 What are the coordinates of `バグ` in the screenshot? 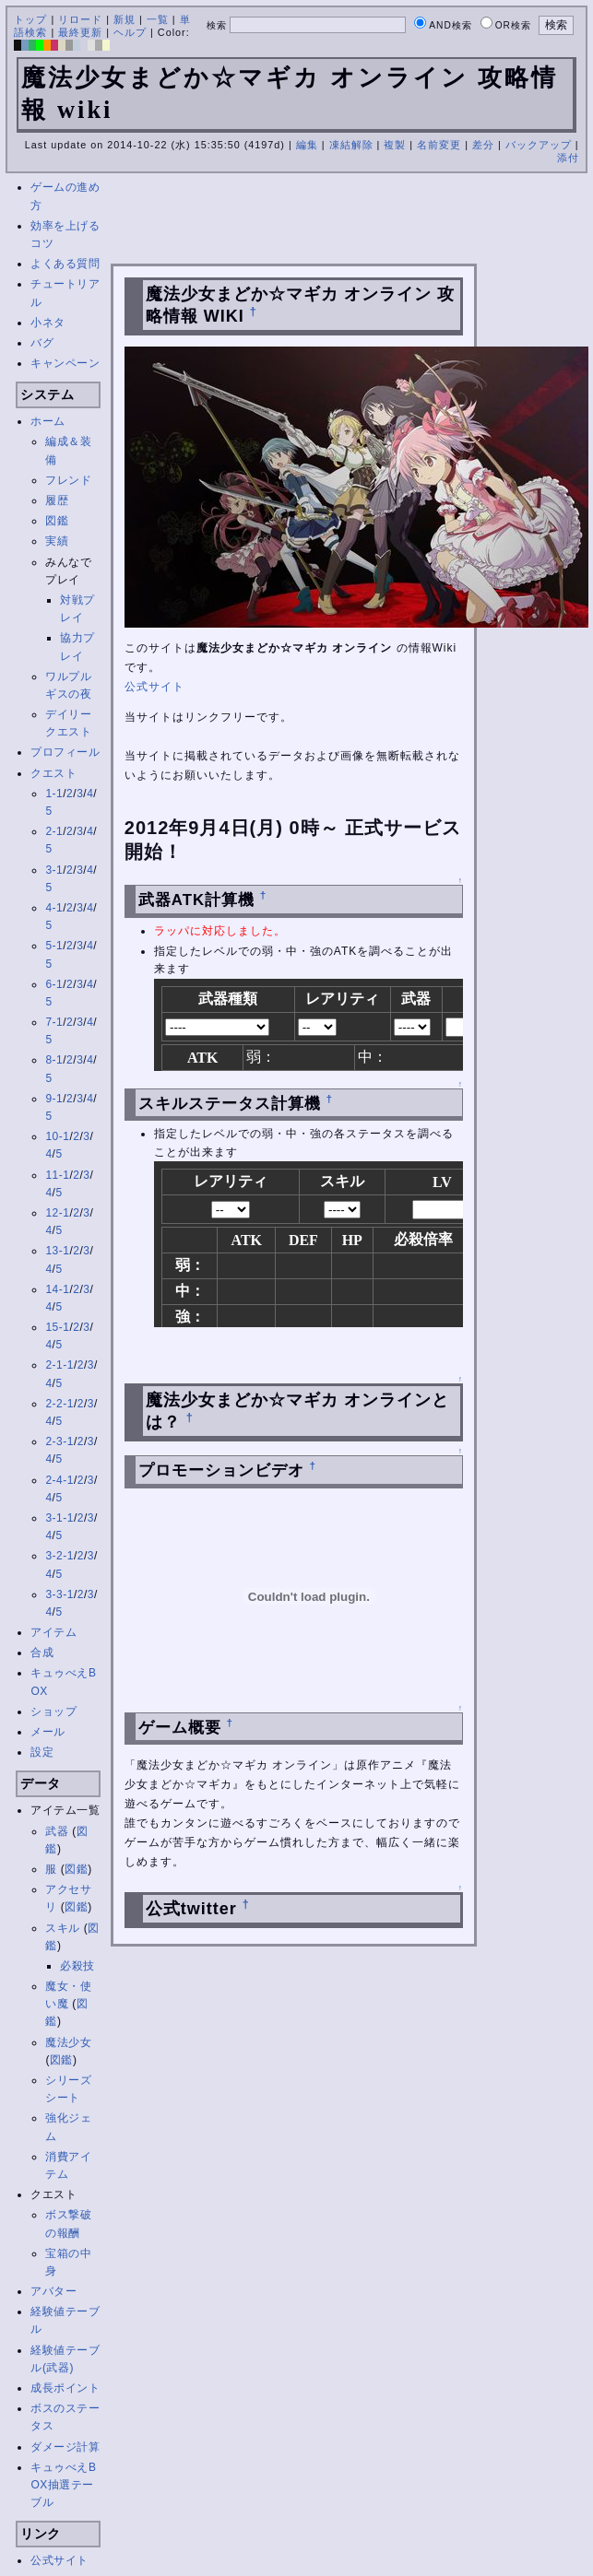 It's located at (41, 342).